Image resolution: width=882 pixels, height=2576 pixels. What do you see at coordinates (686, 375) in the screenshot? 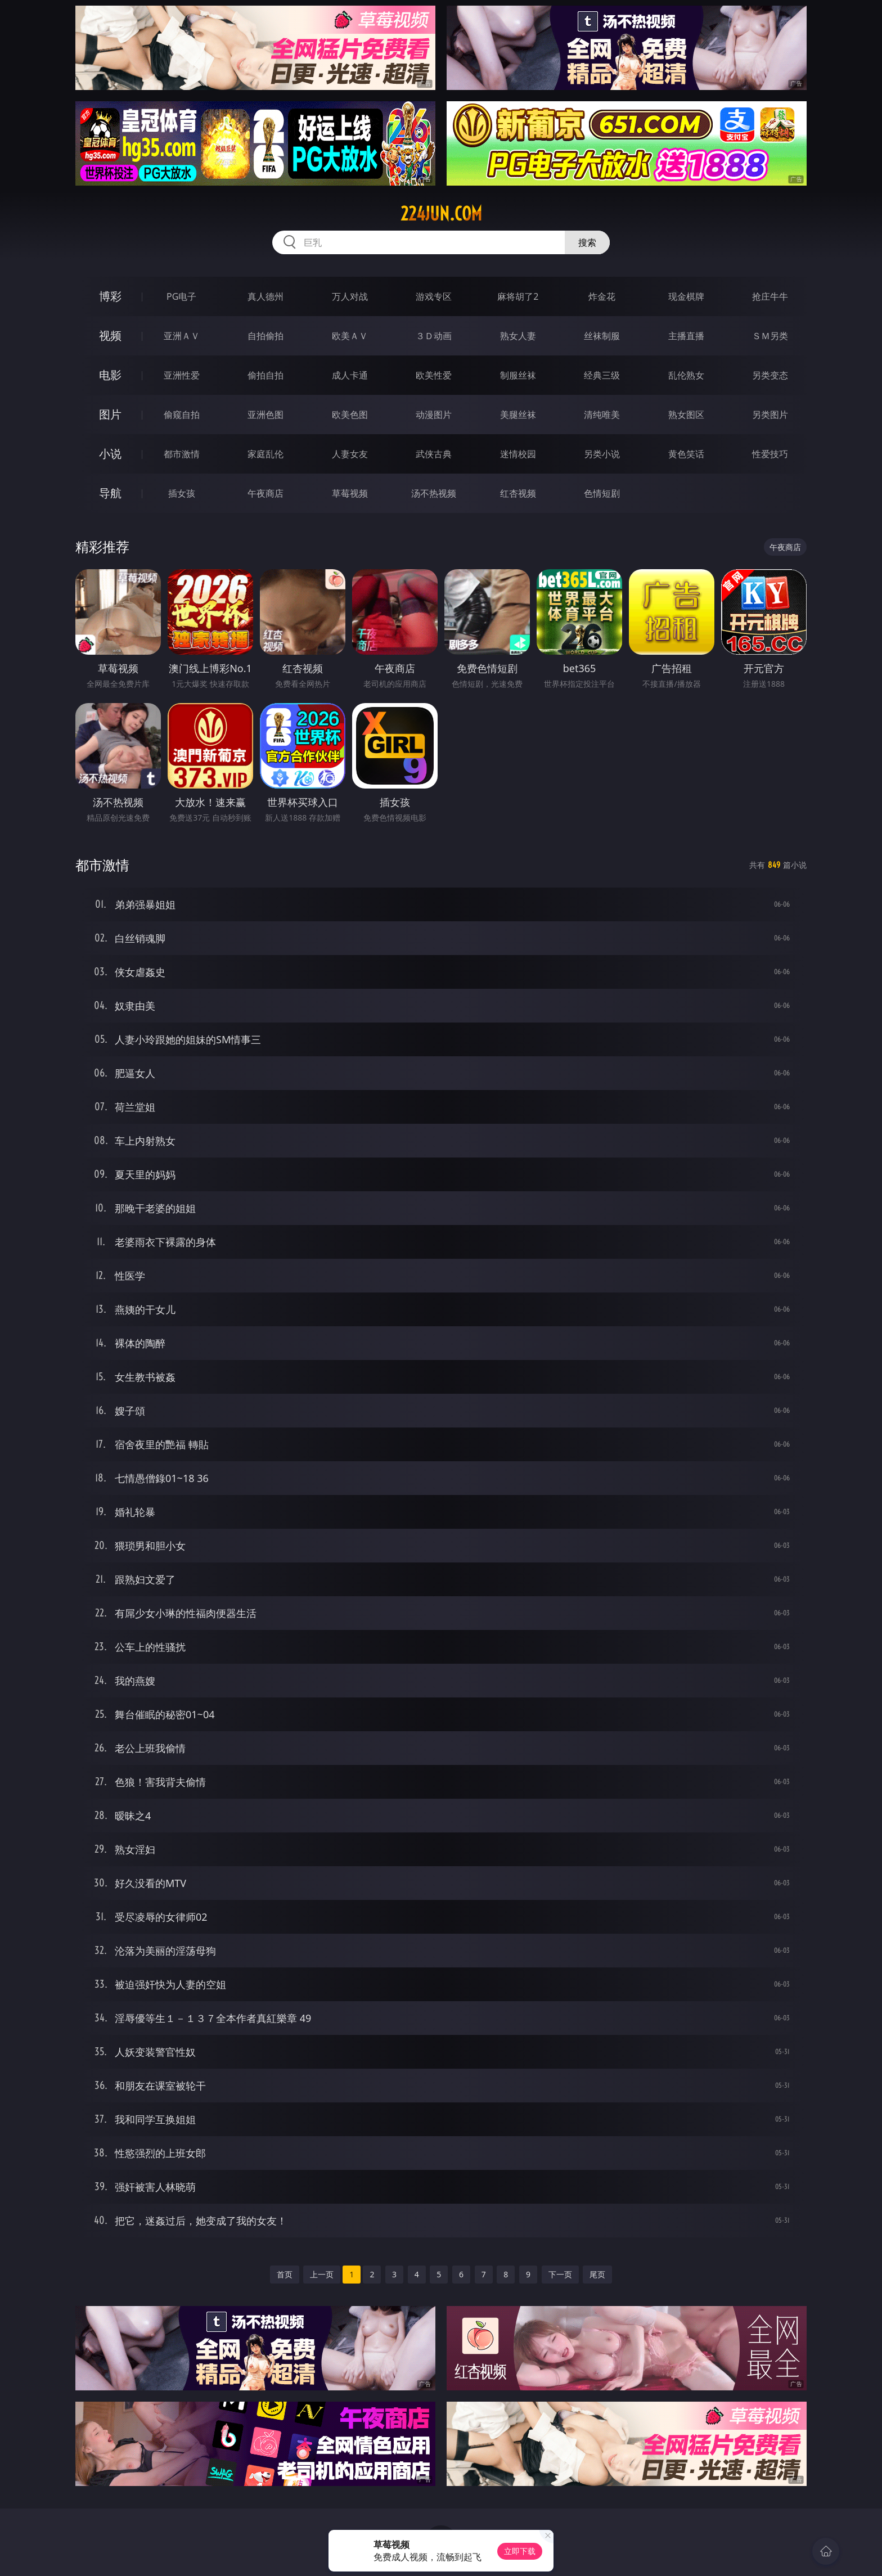
I see `乱伦熟女` at bounding box center [686, 375].